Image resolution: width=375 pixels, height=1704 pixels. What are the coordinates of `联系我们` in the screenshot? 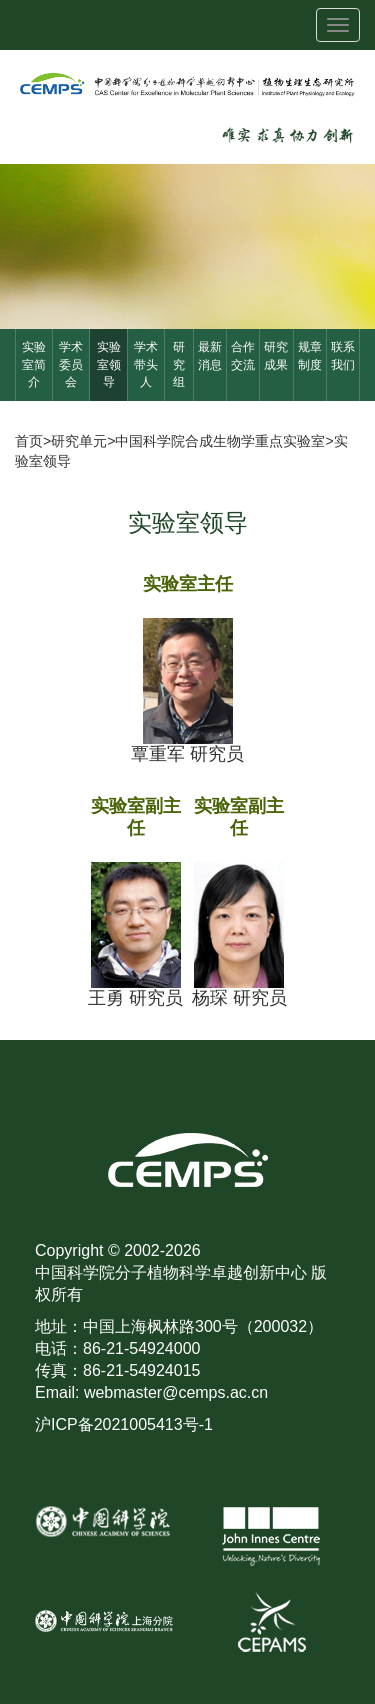 It's located at (343, 355).